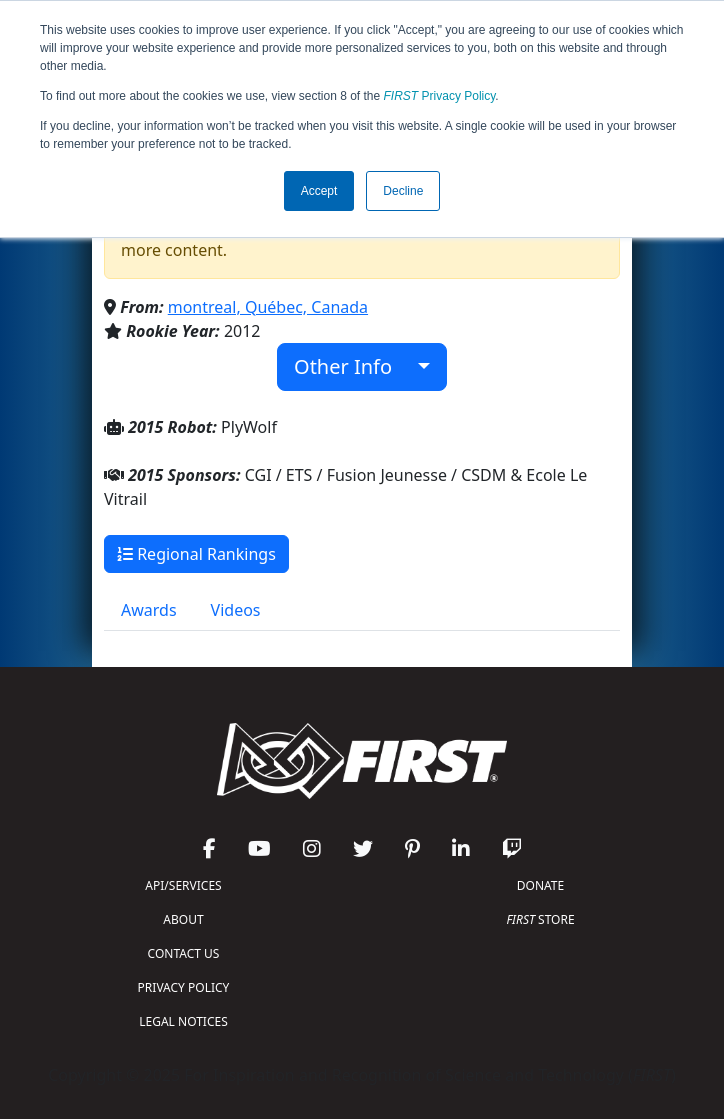 The width and height of the screenshot is (724, 1119). What do you see at coordinates (183, 919) in the screenshot?
I see `ABOUT` at bounding box center [183, 919].